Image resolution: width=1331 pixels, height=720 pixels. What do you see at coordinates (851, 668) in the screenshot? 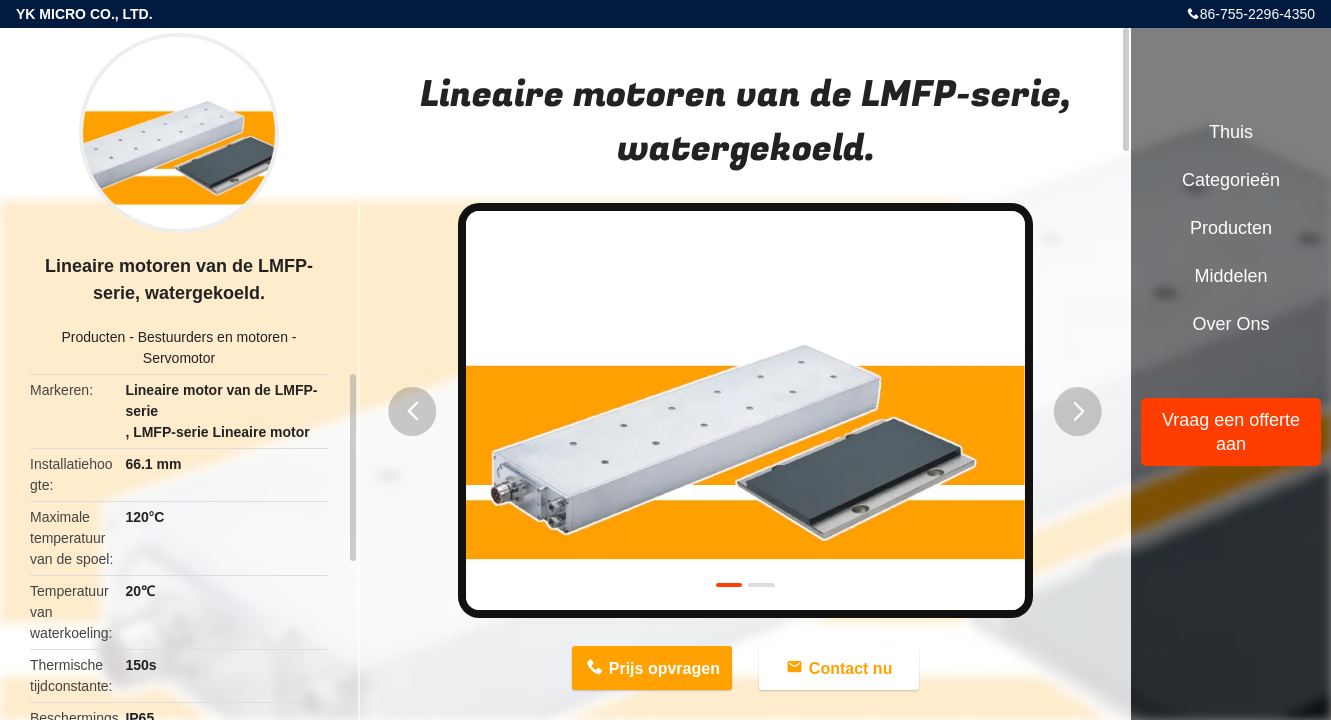
I see `Contact nu` at bounding box center [851, 668].